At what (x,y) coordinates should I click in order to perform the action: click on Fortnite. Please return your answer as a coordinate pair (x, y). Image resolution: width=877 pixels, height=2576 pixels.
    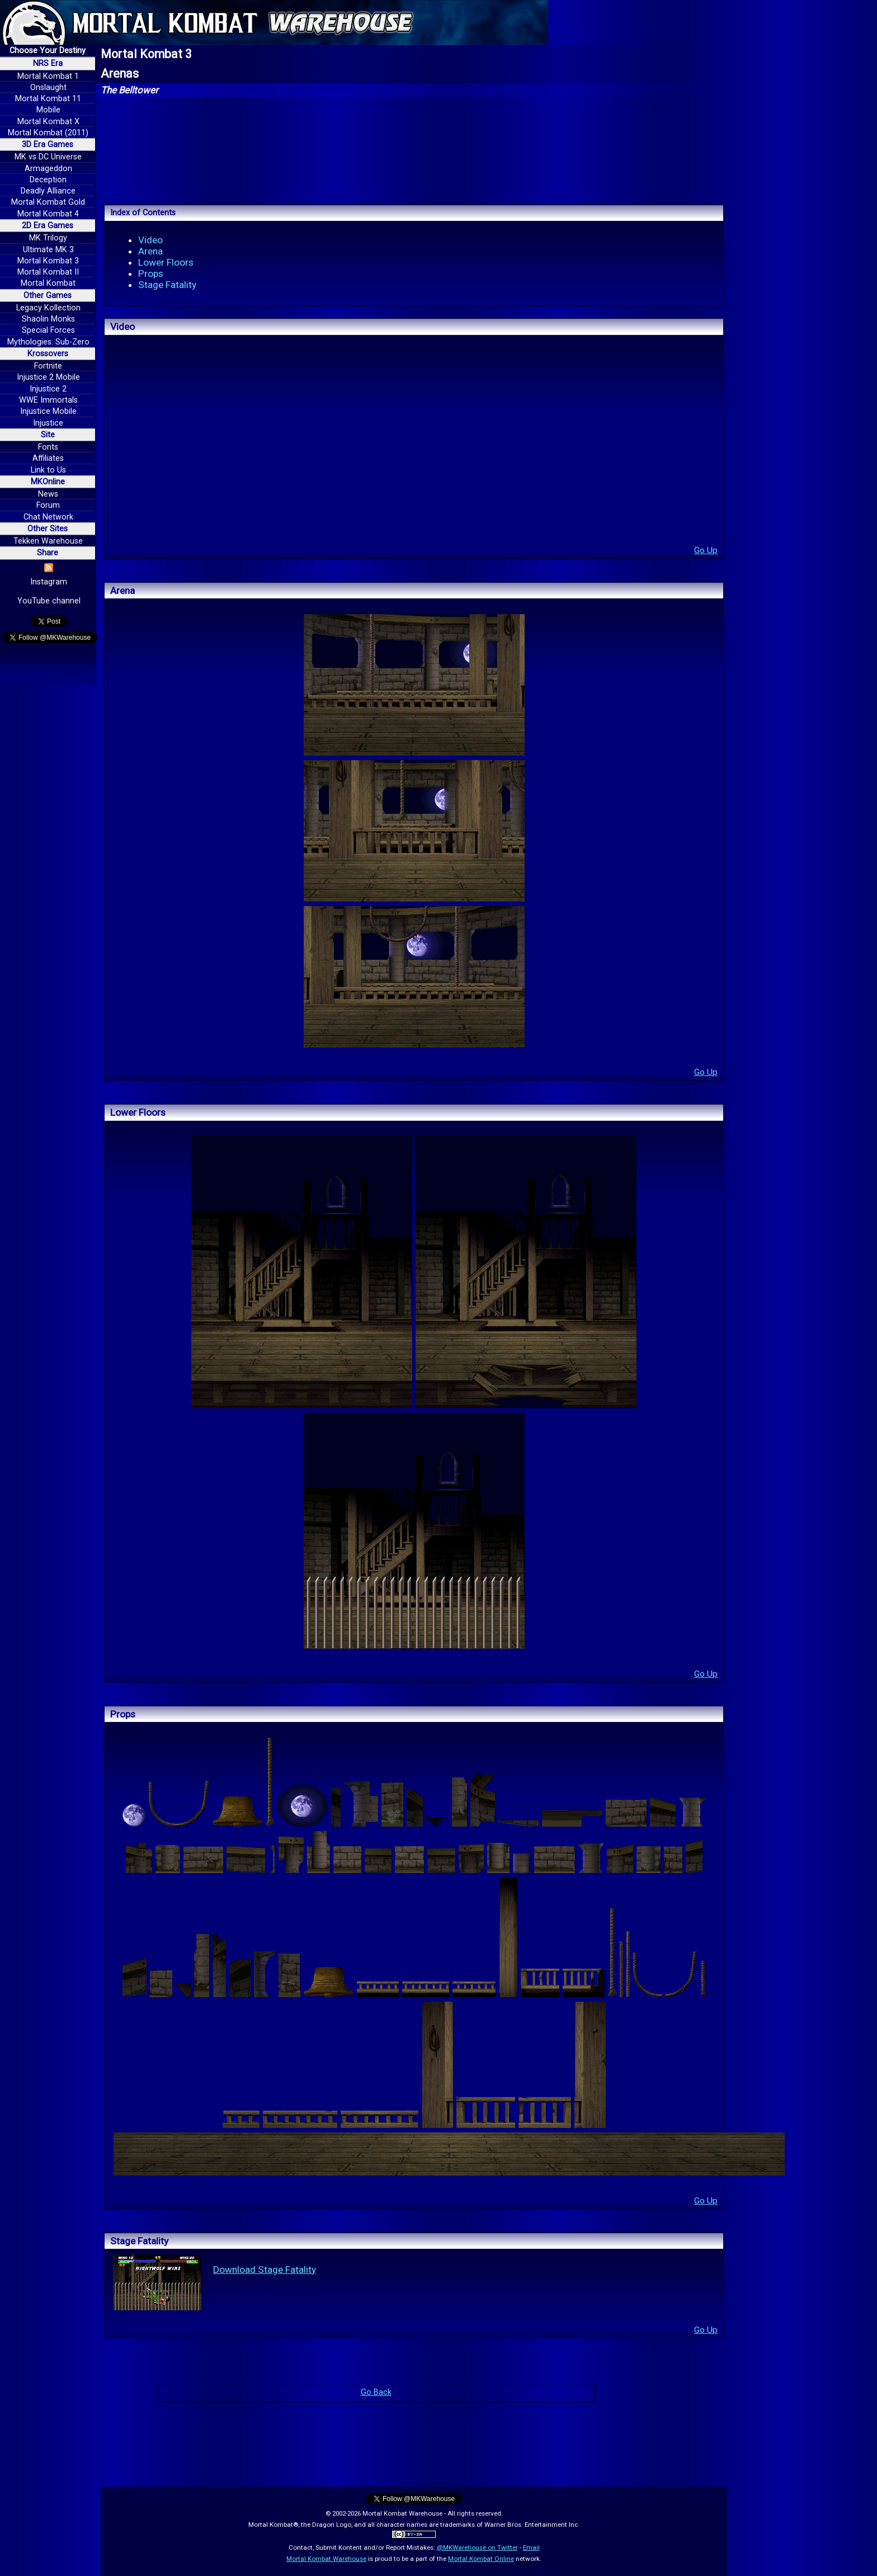
    Looking at the image, I should click on (48, 366).